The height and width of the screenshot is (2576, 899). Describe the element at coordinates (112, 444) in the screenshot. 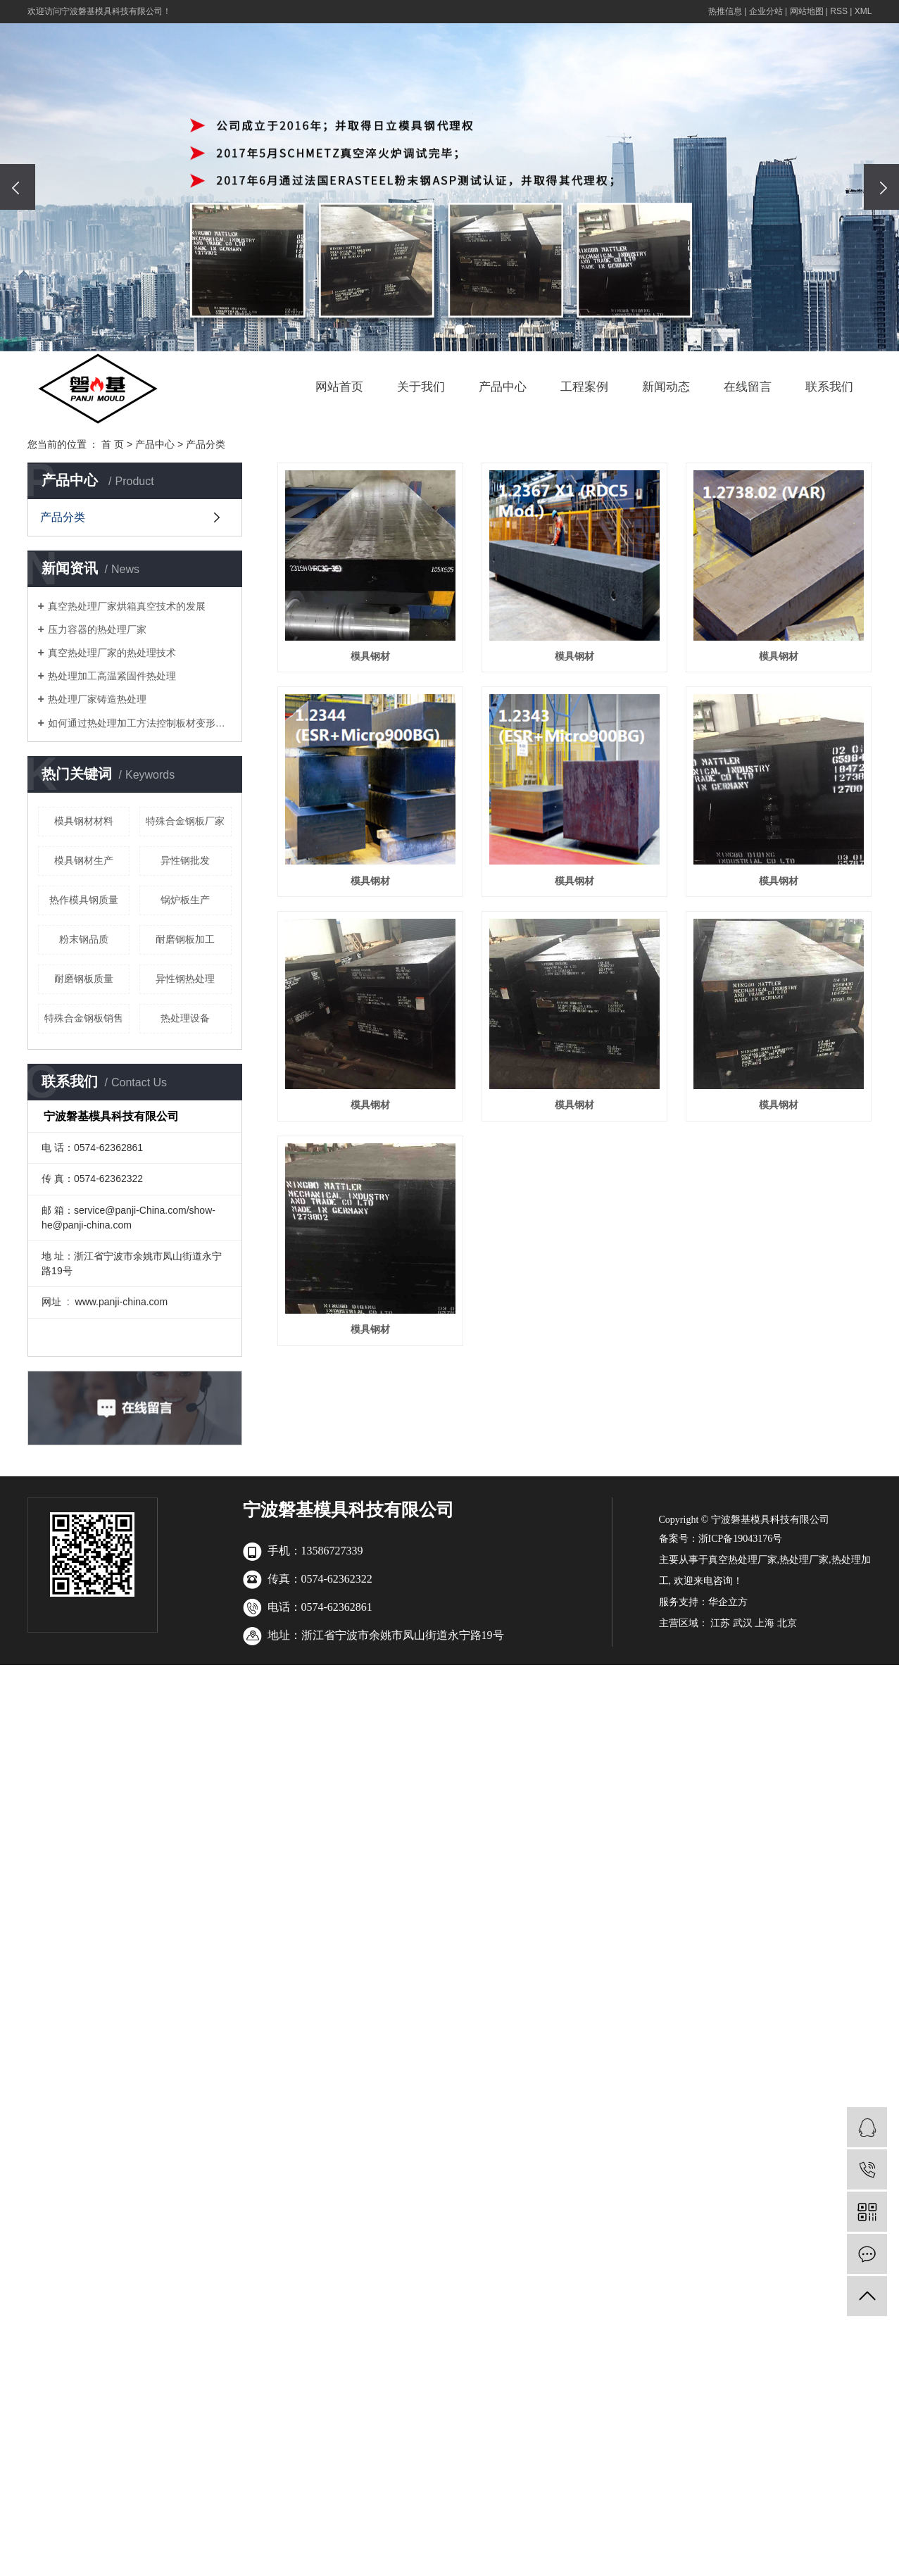

I see `首 页` at that location.